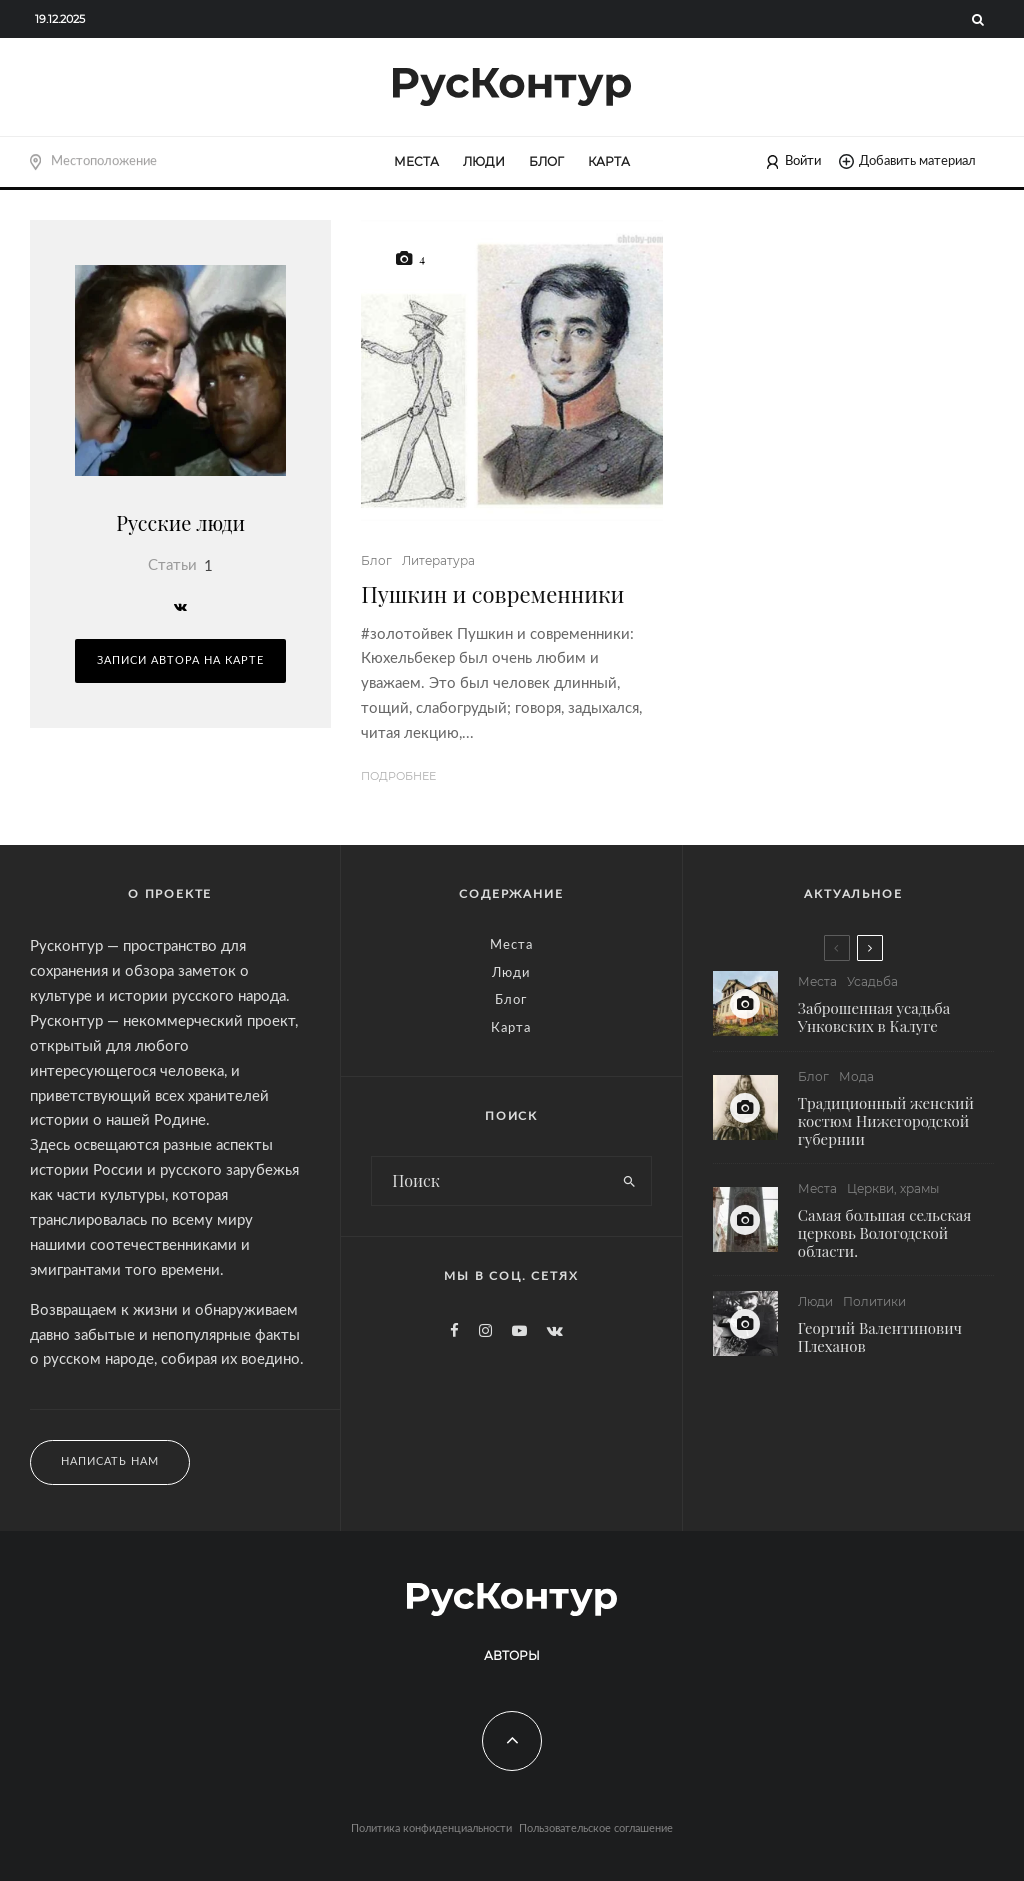 The image size is (1024, 1881). I want to click on Мода, so click(856, 1076).